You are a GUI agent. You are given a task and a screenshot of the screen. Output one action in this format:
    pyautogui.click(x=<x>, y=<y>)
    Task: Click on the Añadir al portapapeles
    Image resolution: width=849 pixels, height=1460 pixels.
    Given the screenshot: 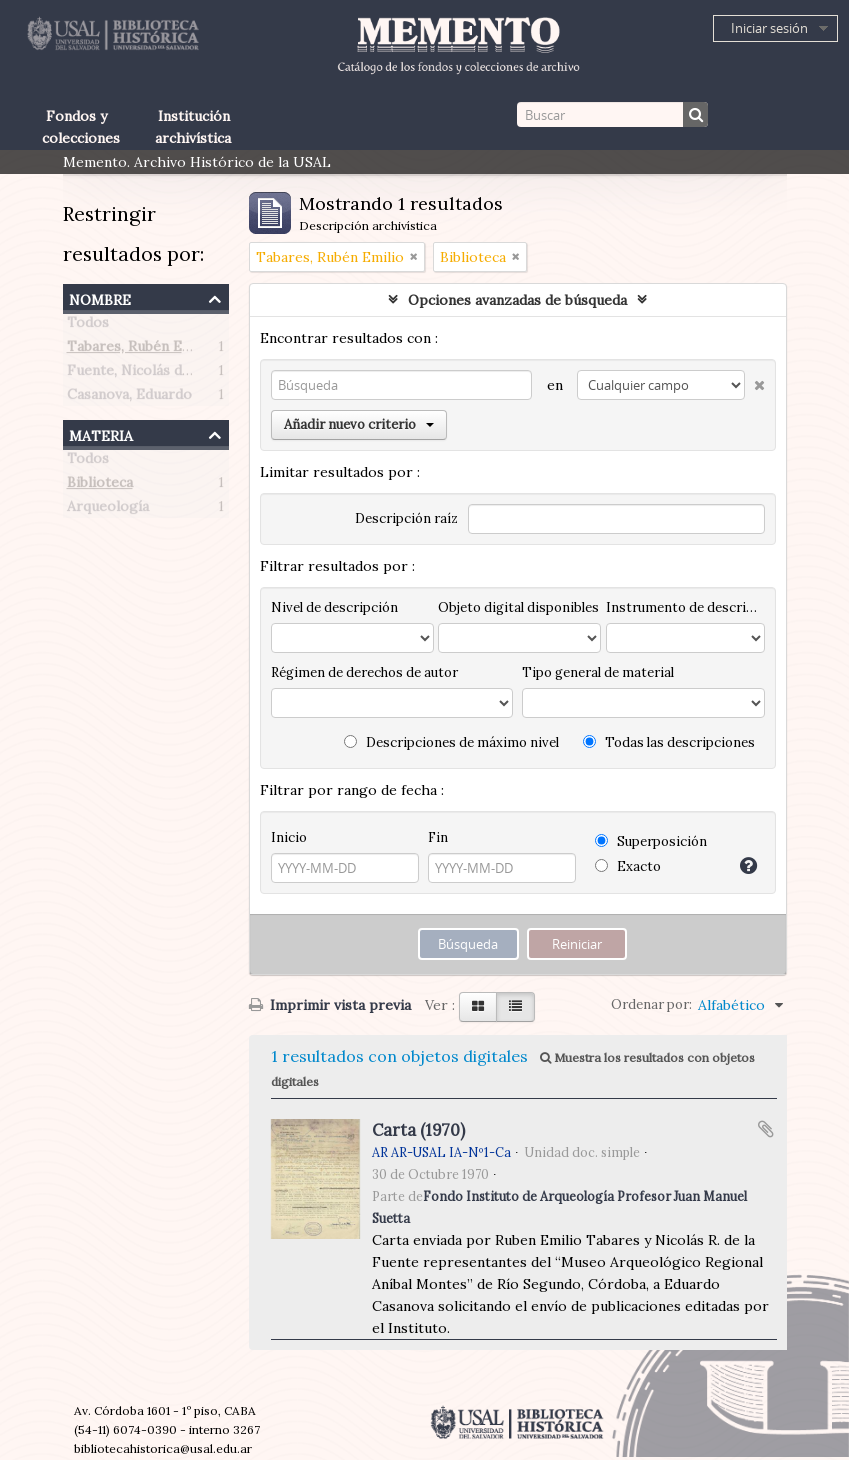 What is the action you would take?
    pyautogui.click(x=766, y=1129)
    